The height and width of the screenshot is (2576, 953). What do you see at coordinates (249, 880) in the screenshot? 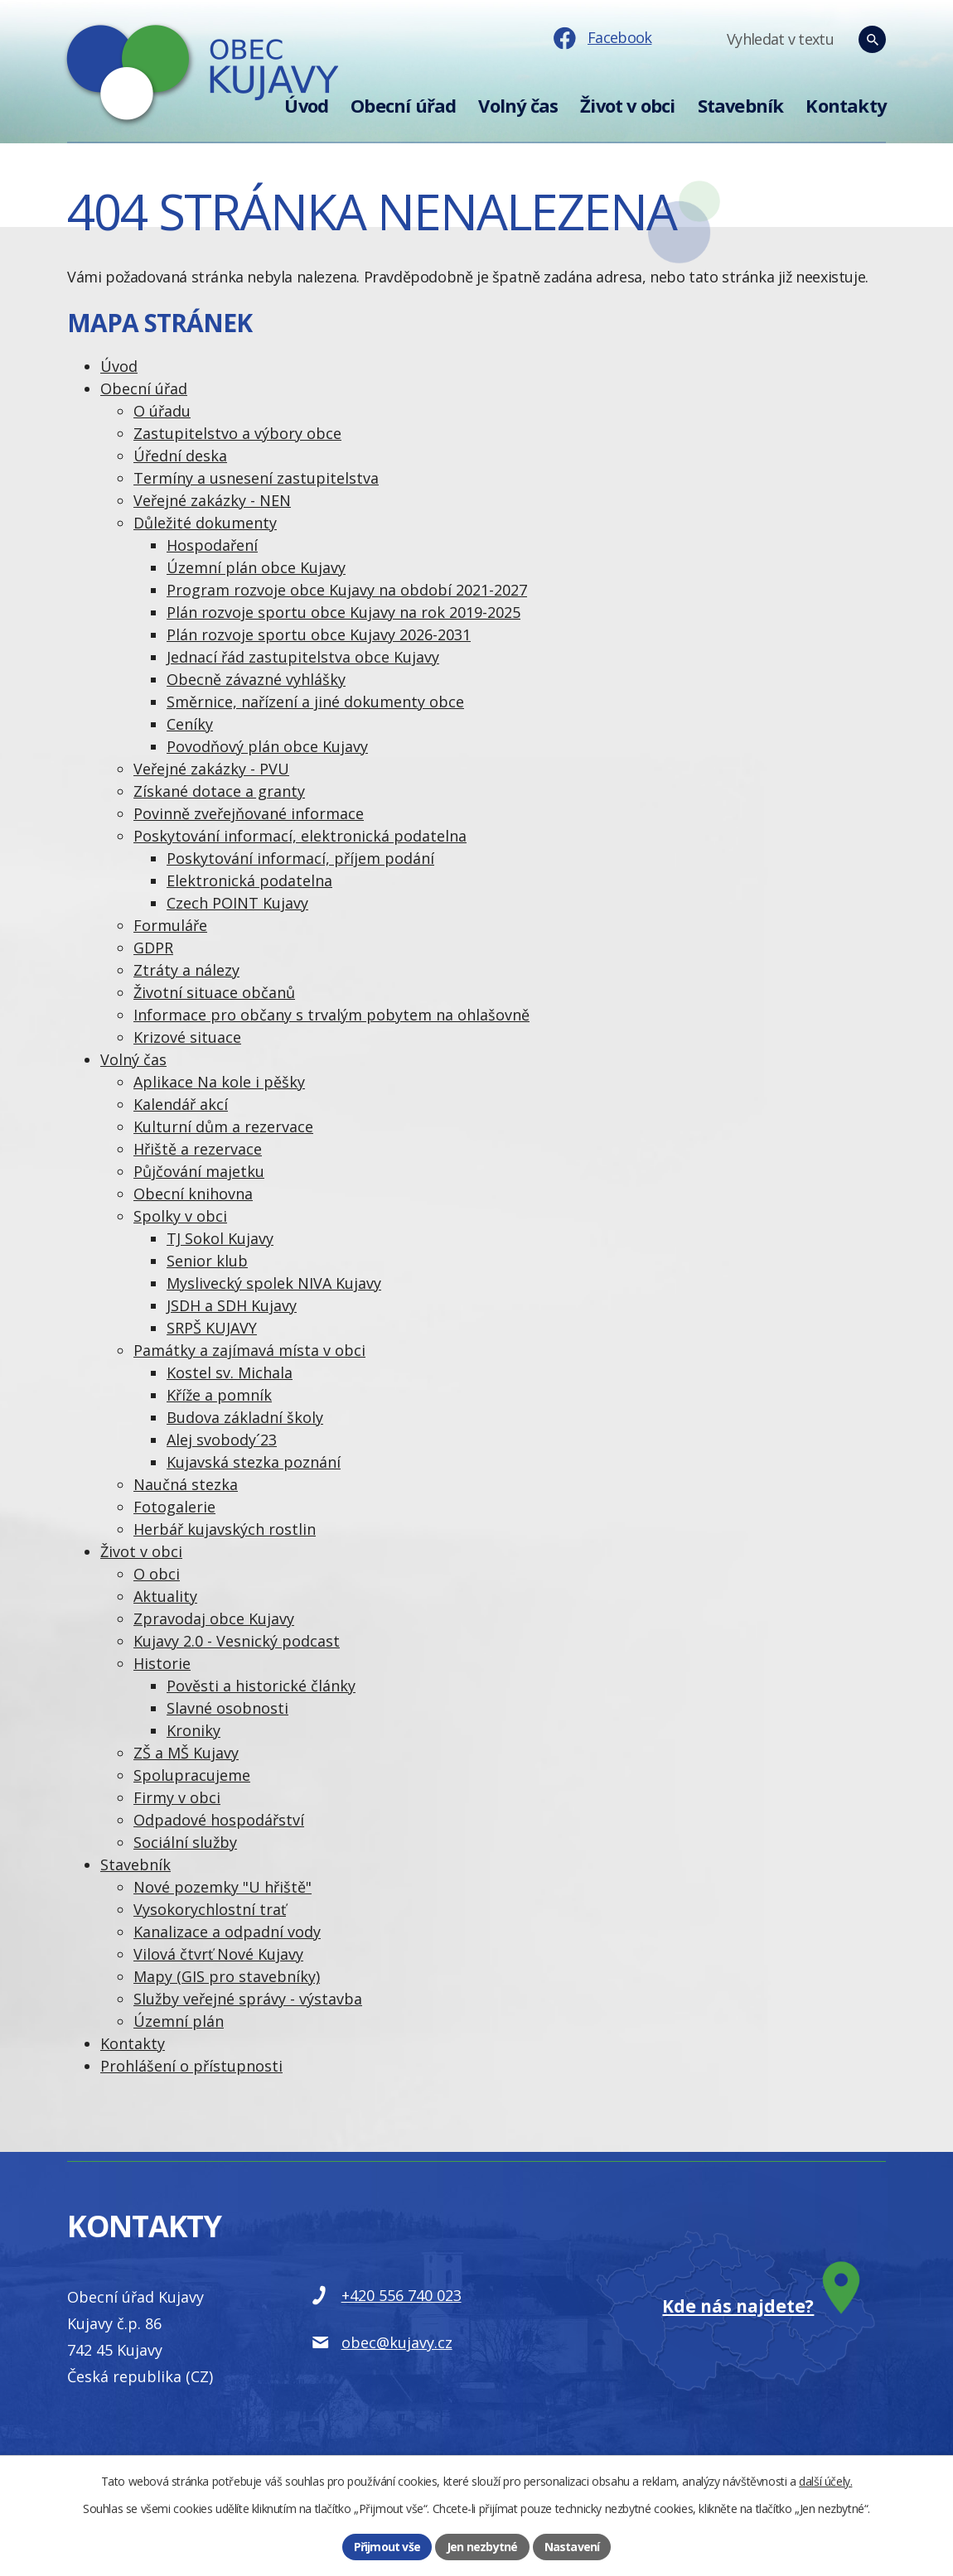
I see `Elektronická podatelna` at bounding box center [249, 880].